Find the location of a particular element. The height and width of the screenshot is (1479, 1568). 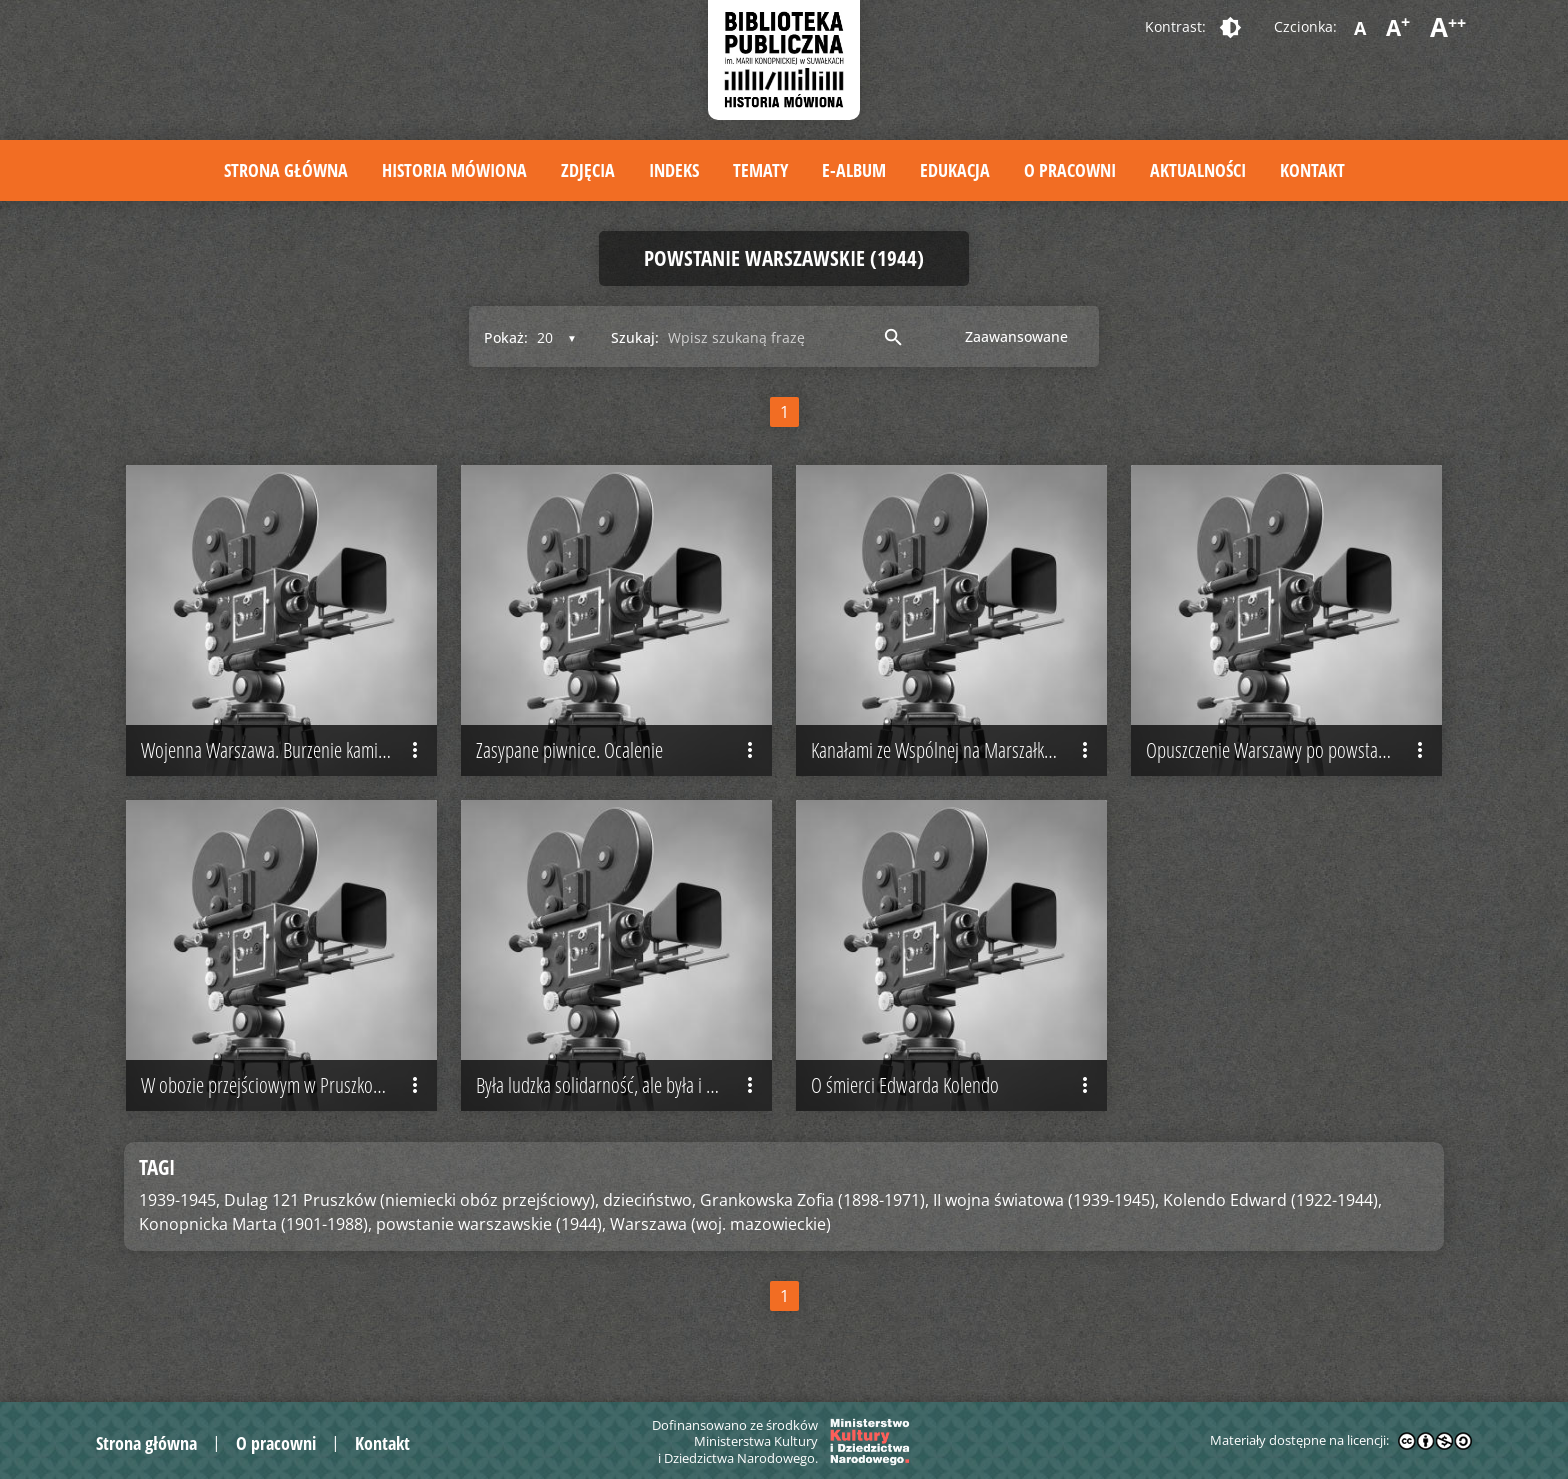

Historia mówiona is located at coordinates (454, 170).